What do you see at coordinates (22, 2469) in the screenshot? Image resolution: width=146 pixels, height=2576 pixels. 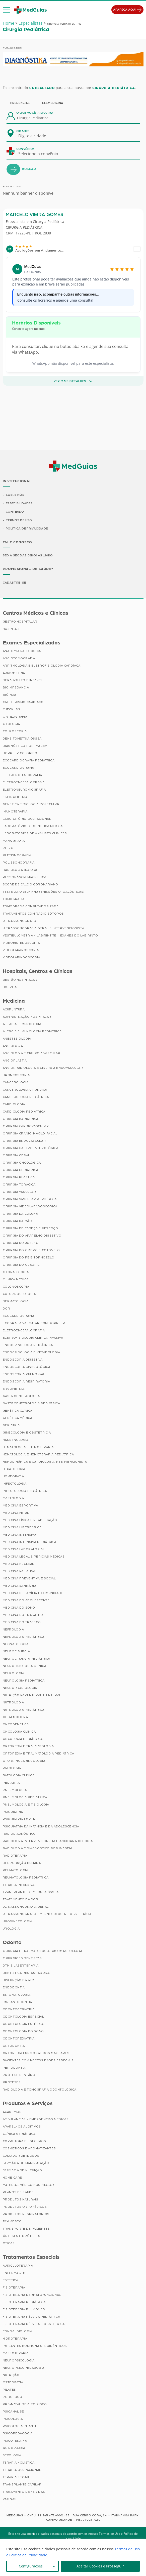 I see `Terapia Ocupacional` at bounding box center [22, 2469].